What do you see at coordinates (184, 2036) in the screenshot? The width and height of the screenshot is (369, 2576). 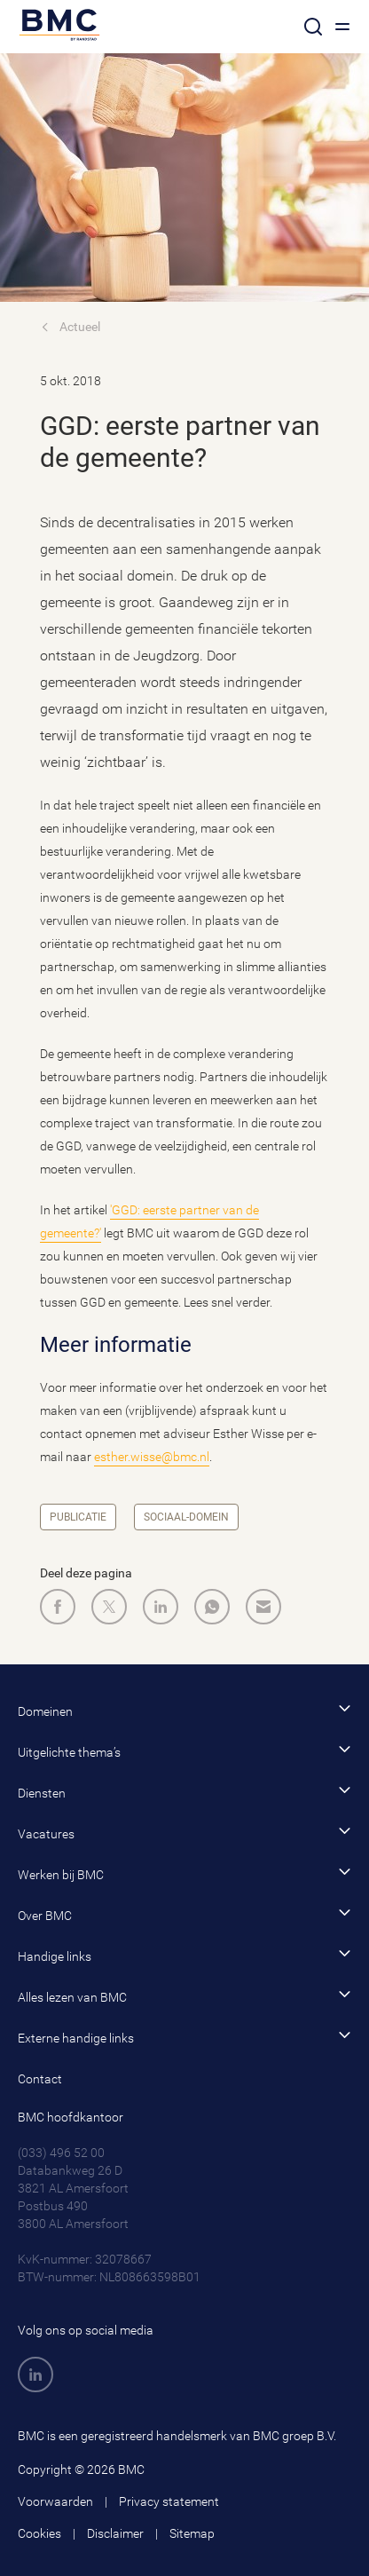 I see `Externe handige links [button]` at bounding box center [184, 2036].